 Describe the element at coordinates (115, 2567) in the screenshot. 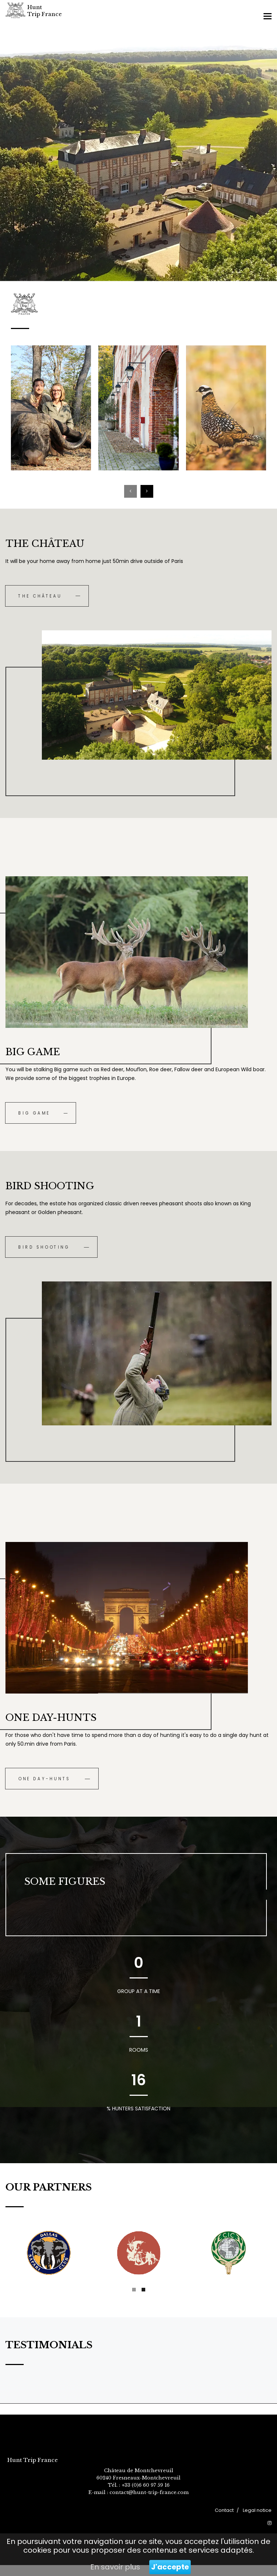

I see `En savoir plus` at that location.